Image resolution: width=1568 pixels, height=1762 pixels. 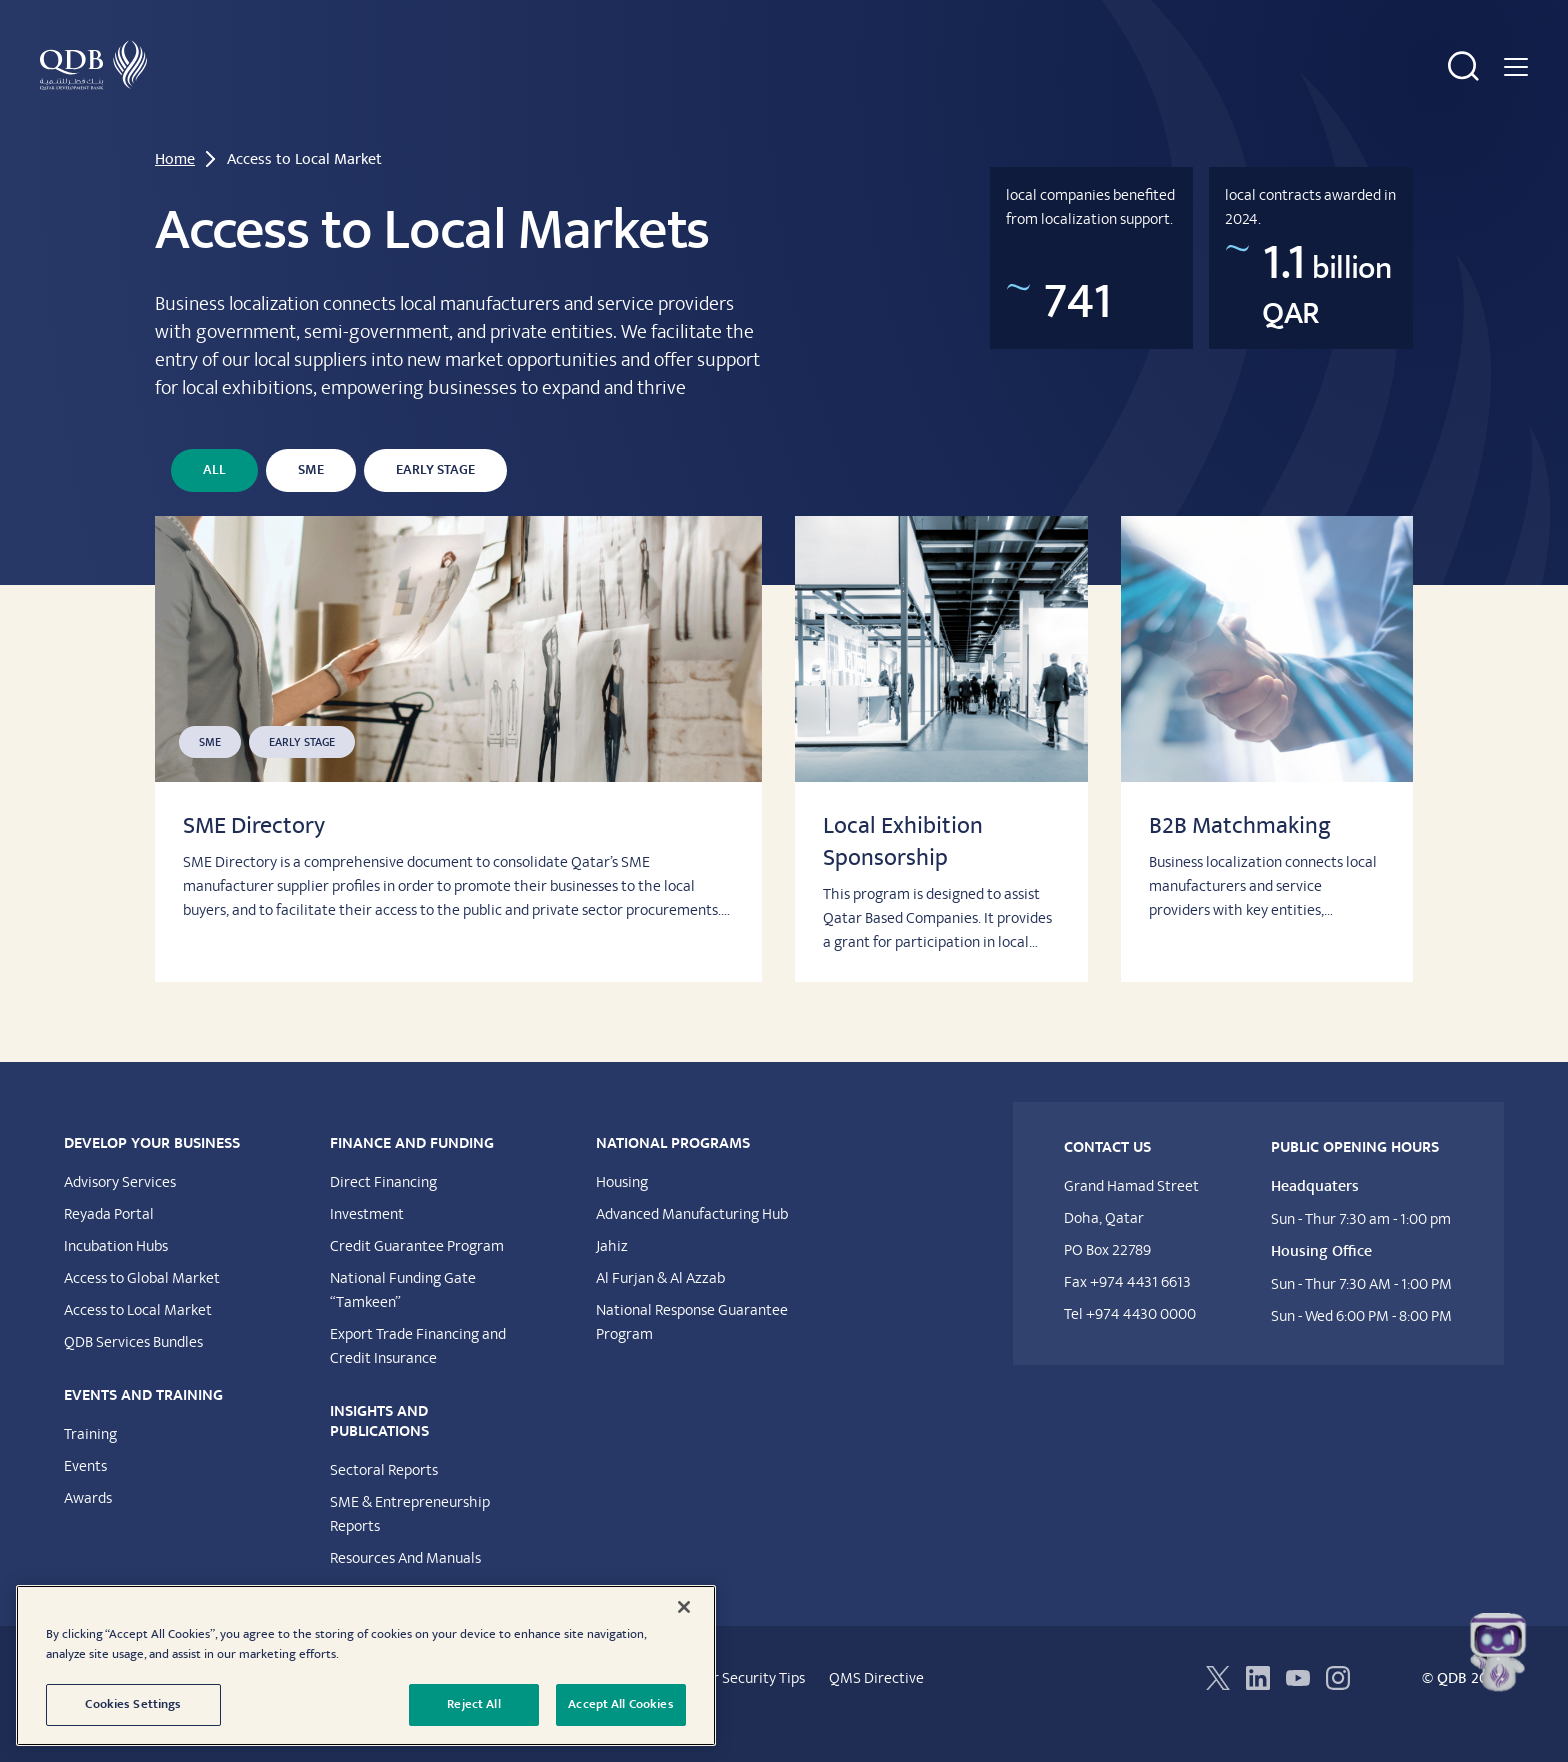 I want to click on Early Stage, so click(x=435, y=502).